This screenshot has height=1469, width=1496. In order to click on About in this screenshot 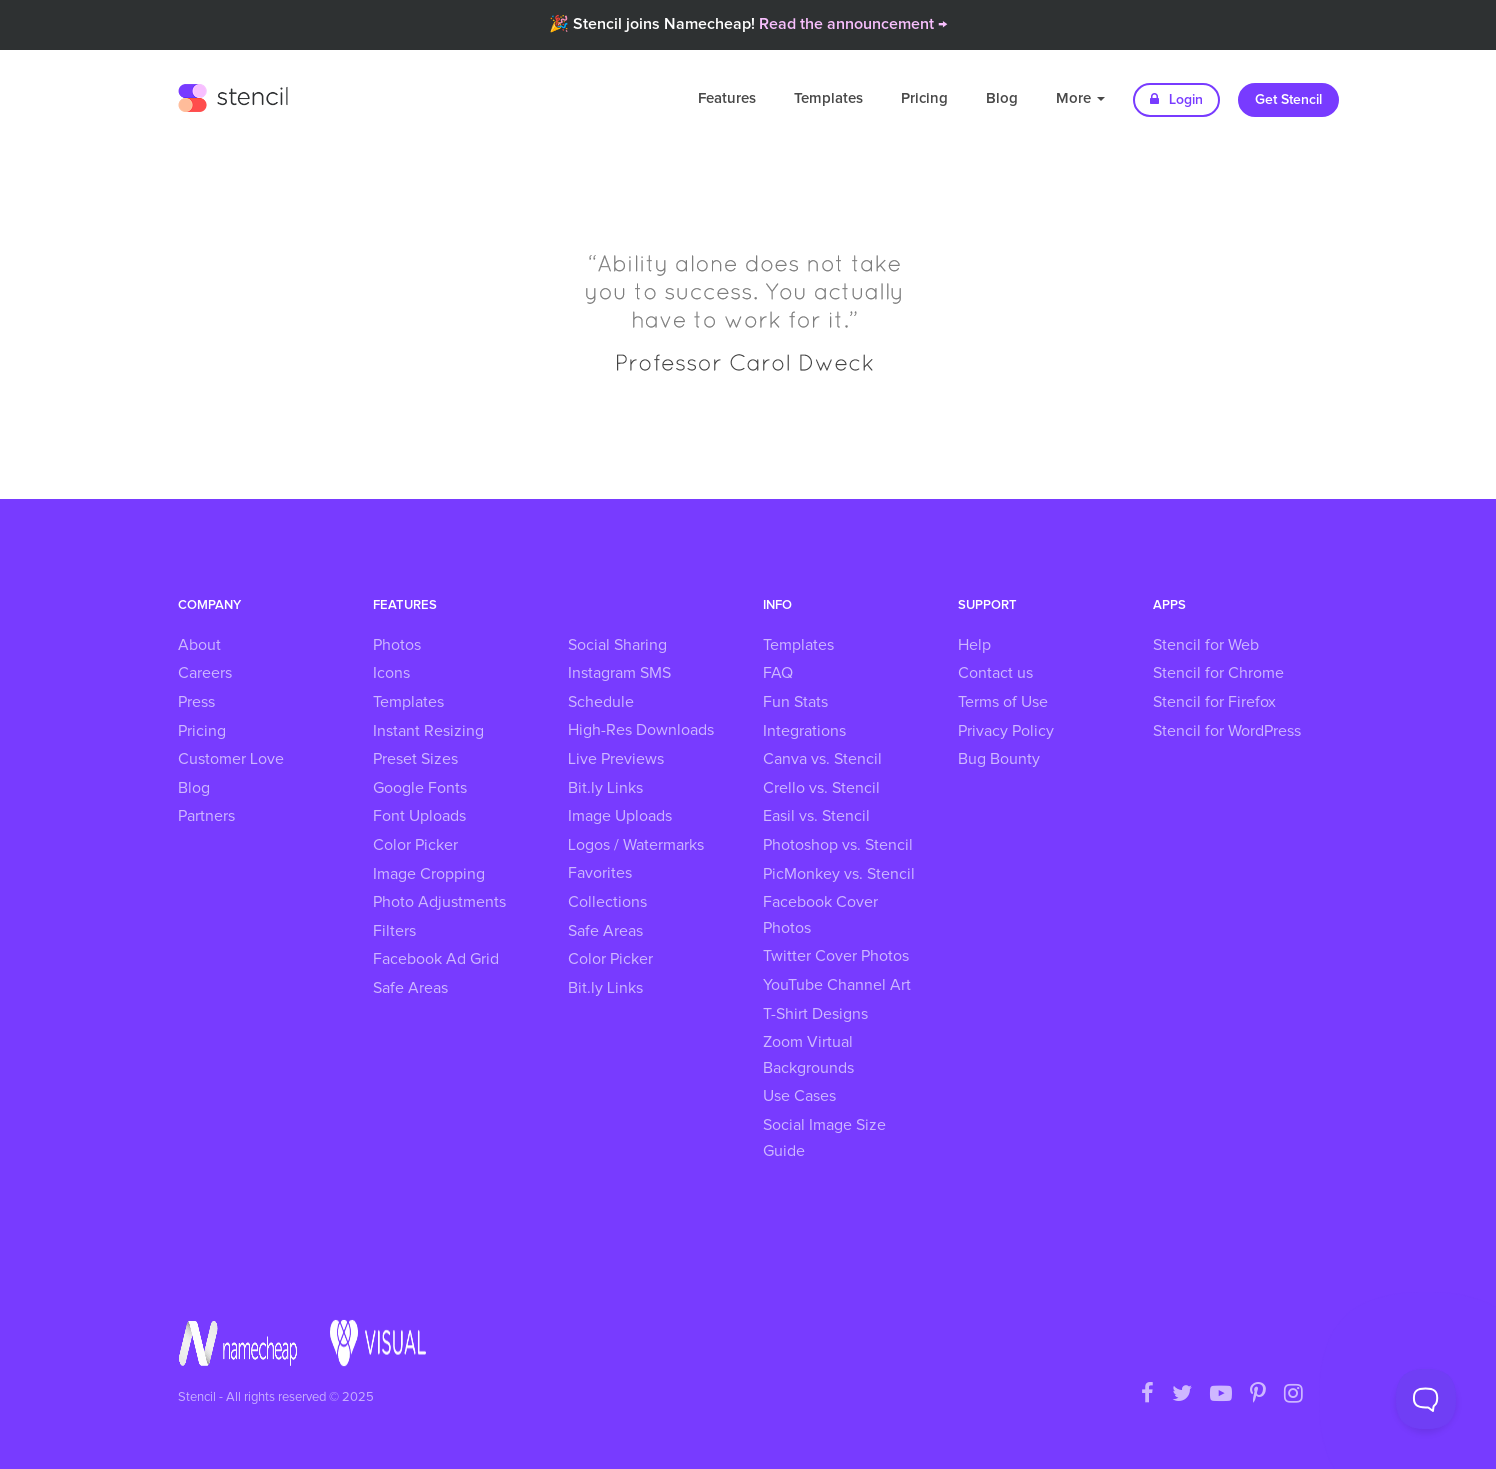, I will do `click(199, 645)`.